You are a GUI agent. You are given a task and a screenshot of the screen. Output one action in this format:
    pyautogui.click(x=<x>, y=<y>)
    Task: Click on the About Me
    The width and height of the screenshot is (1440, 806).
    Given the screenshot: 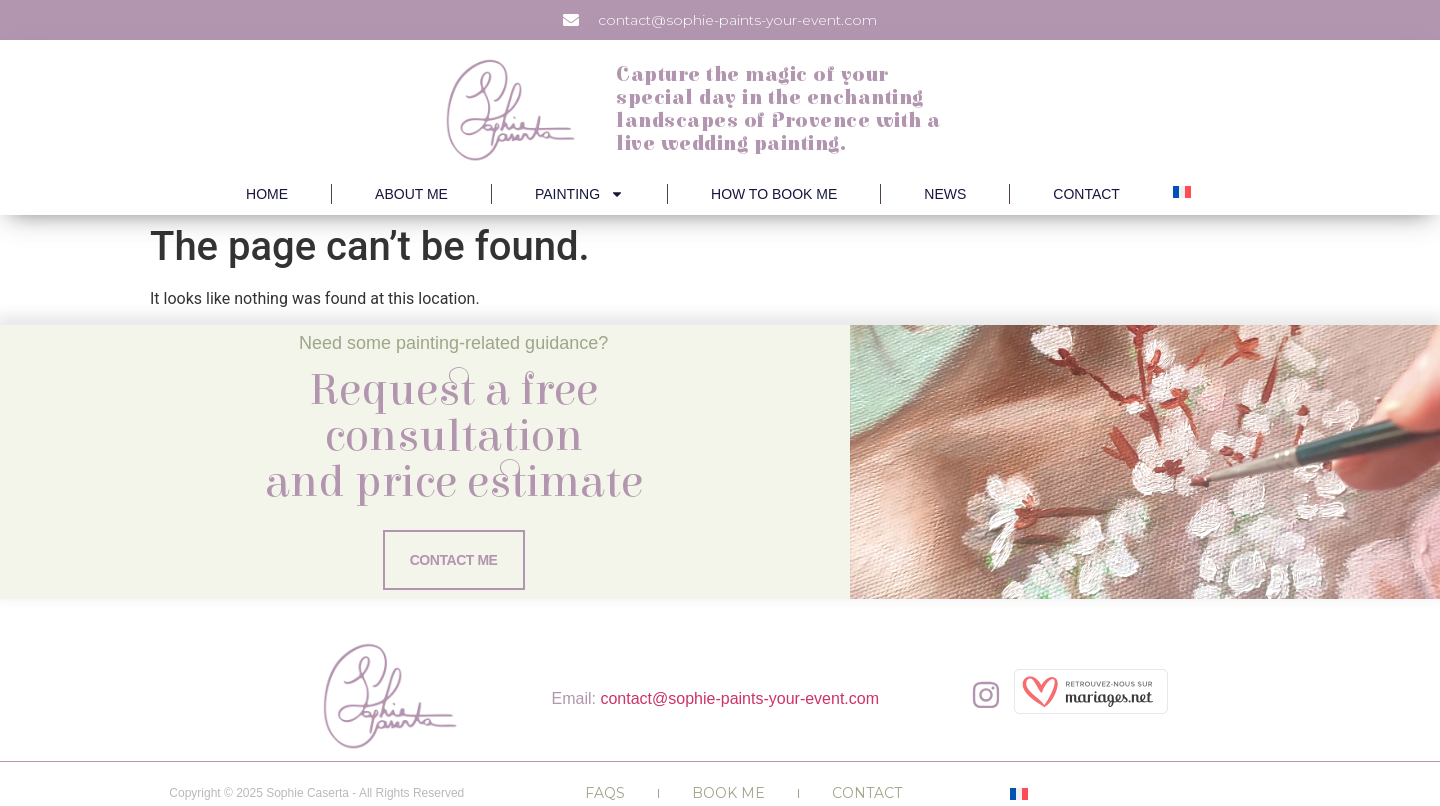 What is the action you would take?
    pyautogui.click(x=411, y=194)
    